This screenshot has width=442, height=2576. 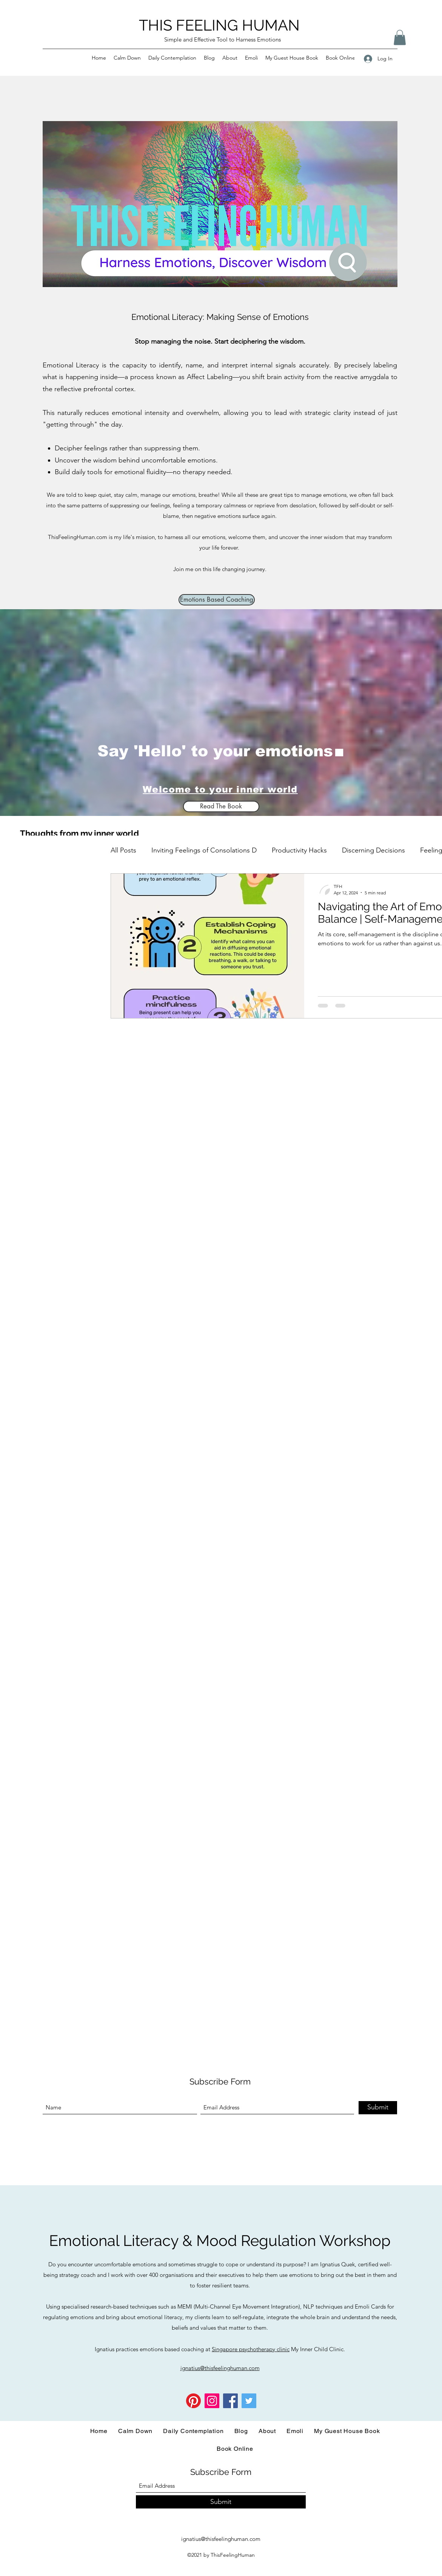 I want to click on [Instagram], so click(x=212, y=2400).